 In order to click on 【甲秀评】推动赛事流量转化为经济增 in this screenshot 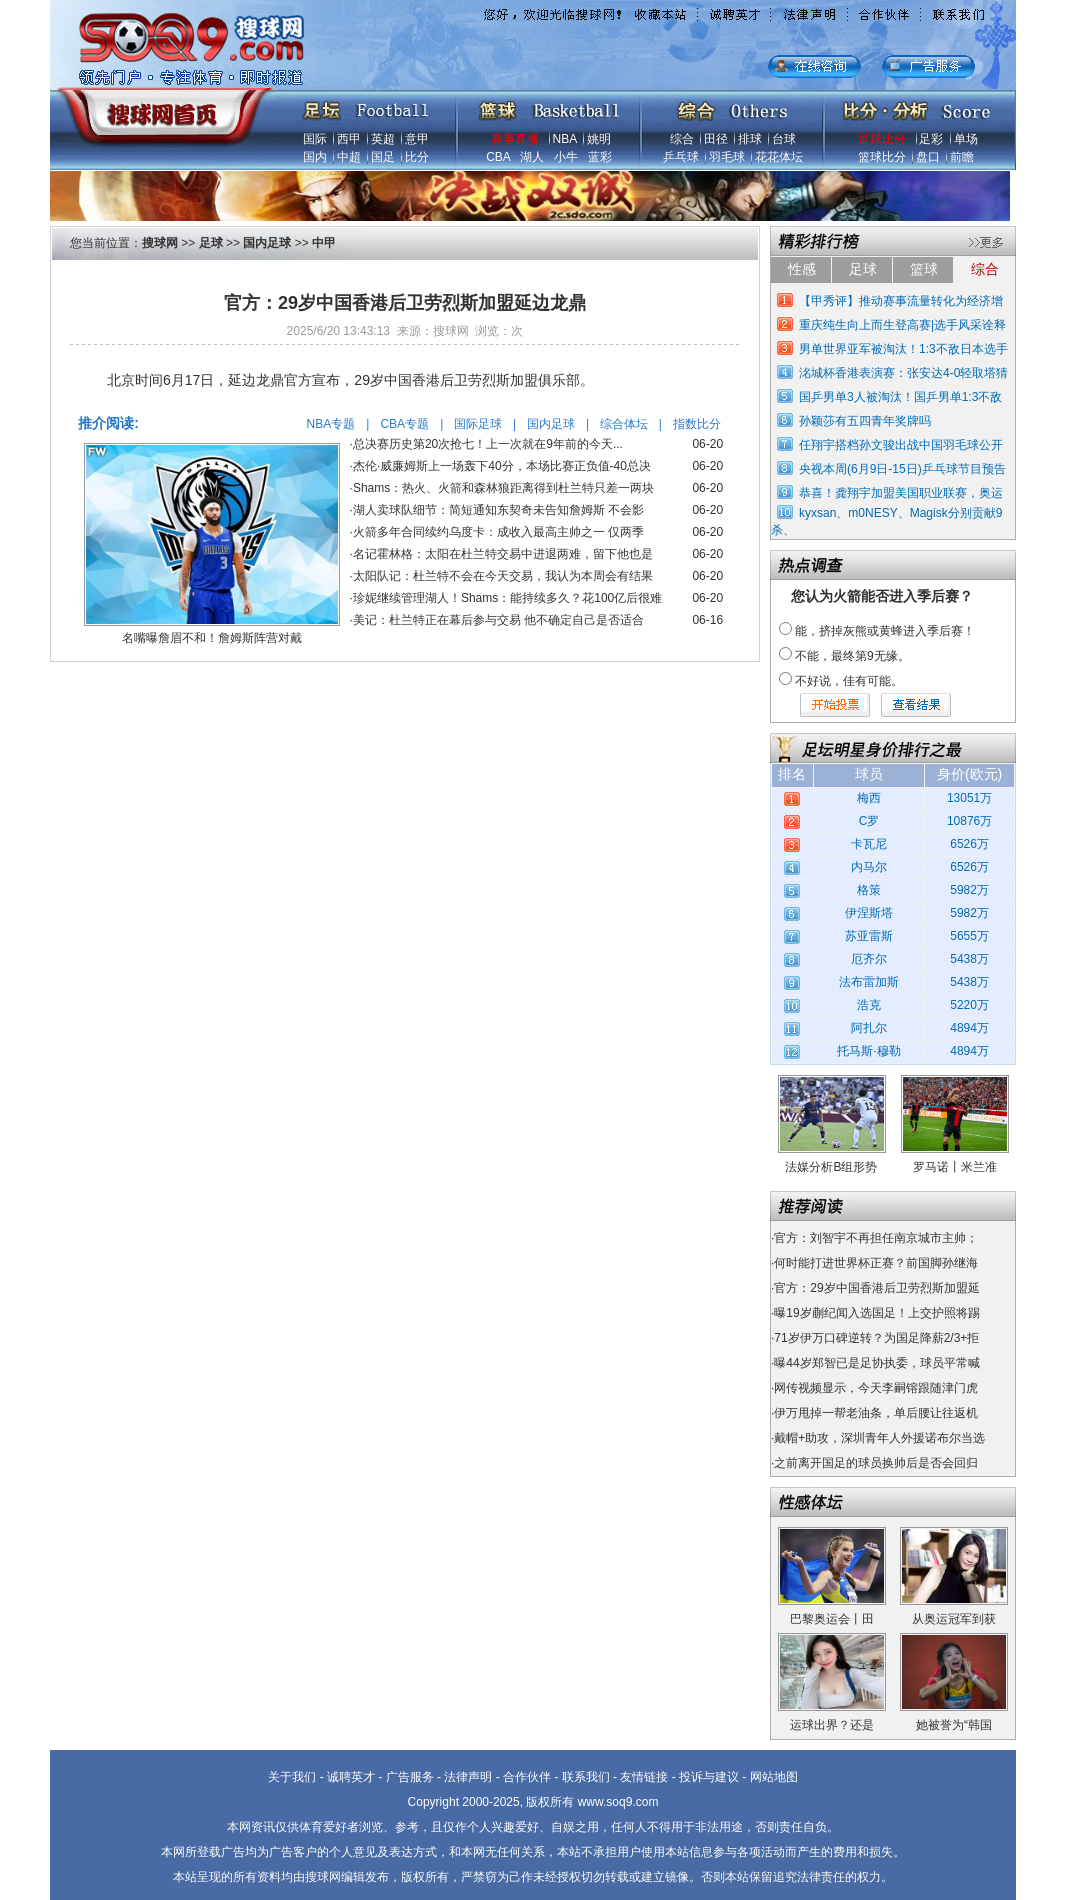, I will do `click(901, 301)`.